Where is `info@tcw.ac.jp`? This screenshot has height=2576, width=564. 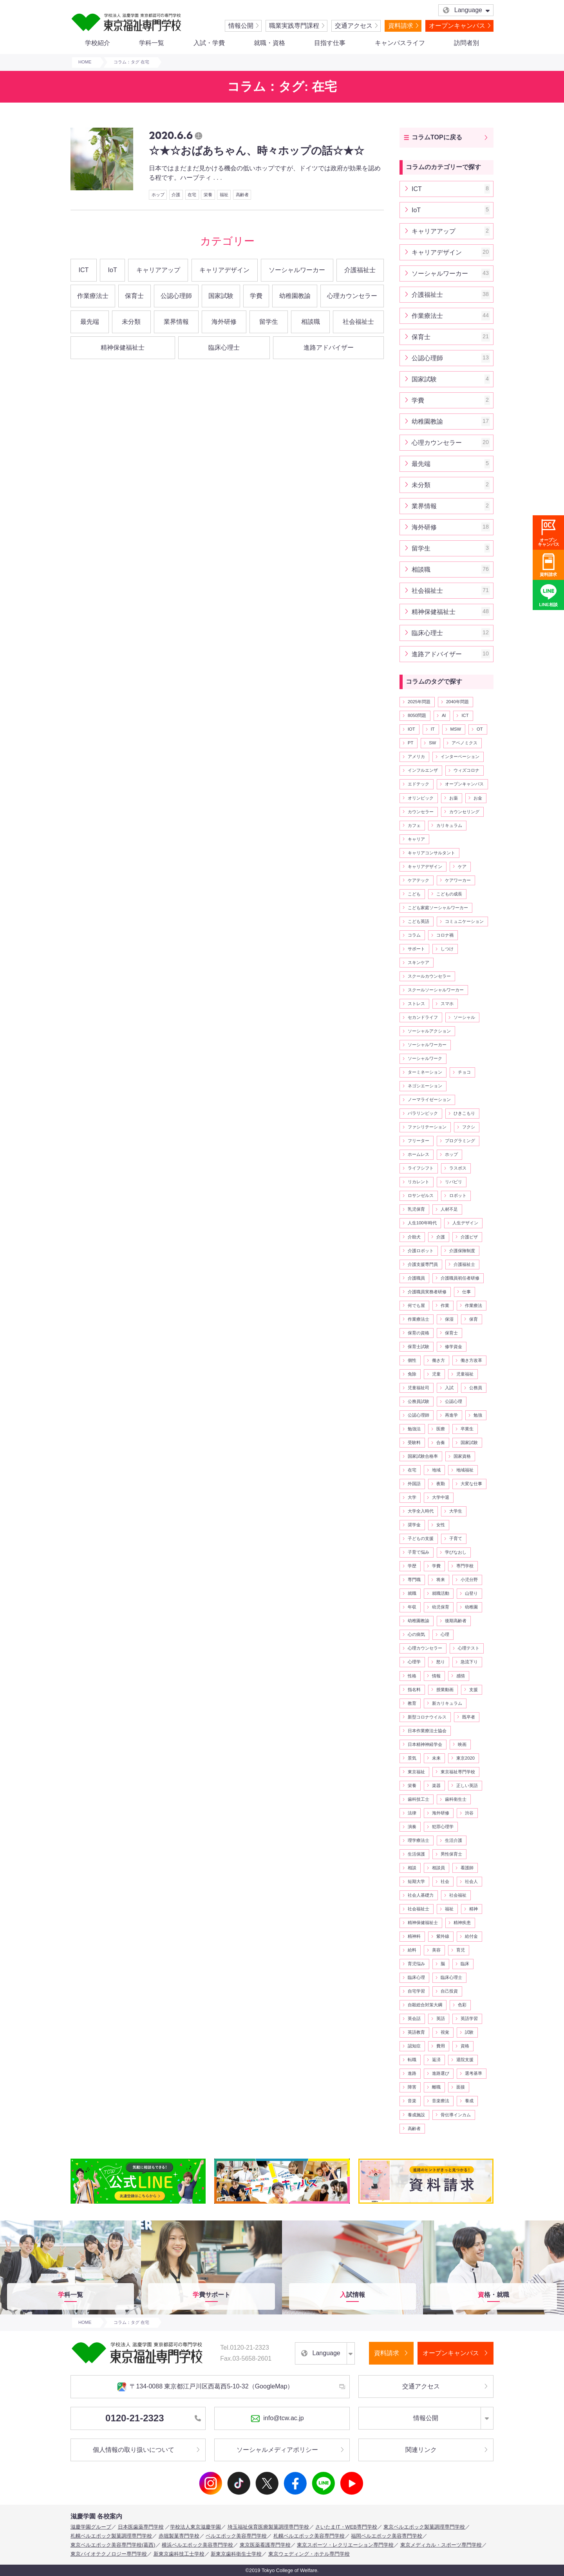 info@tcw.ac.jp is located at coordinates (277, 2418).